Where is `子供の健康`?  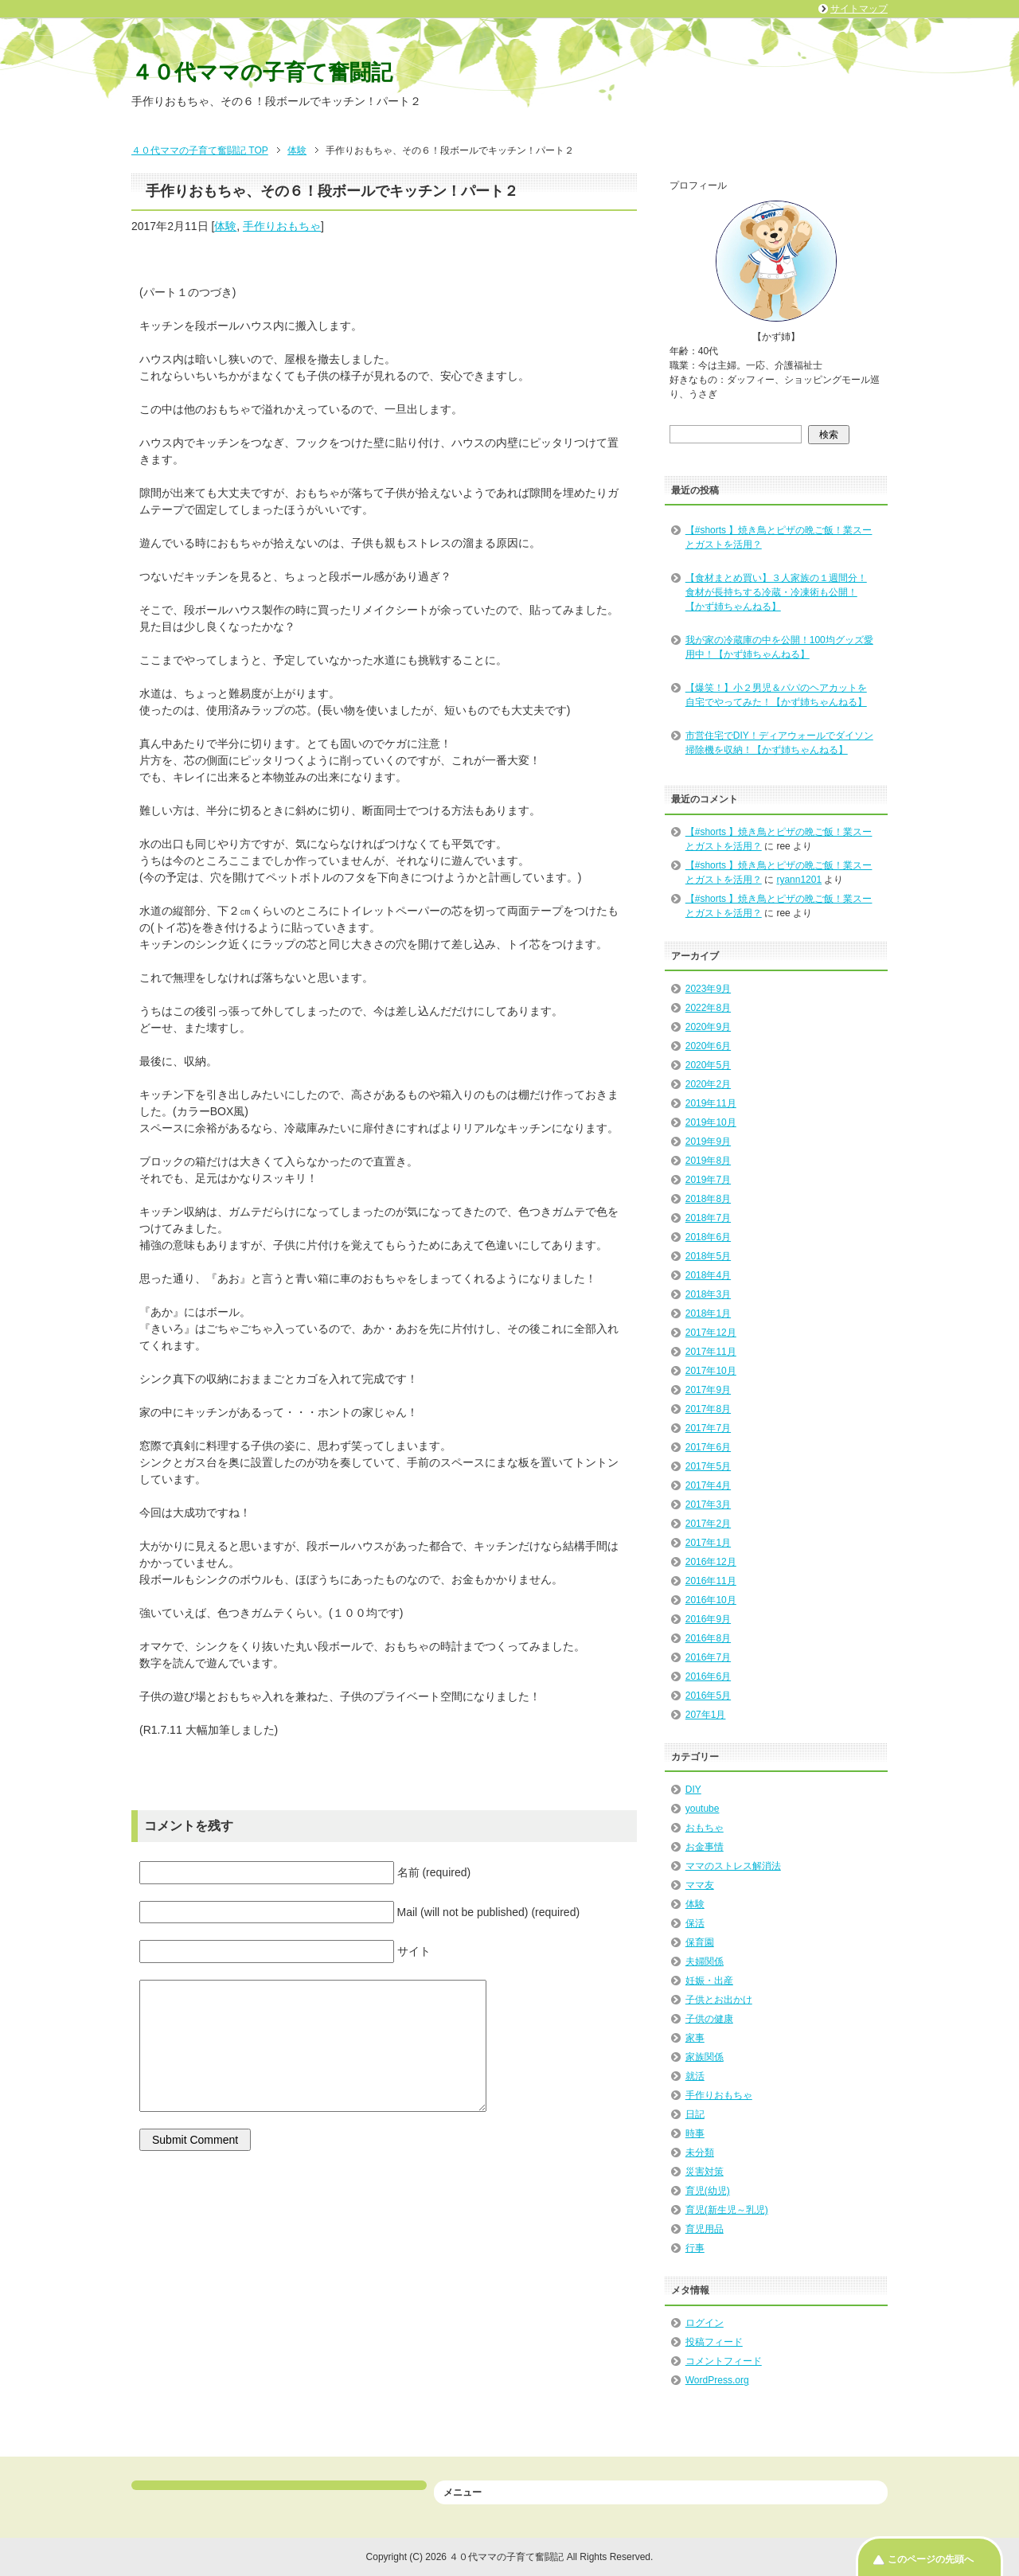
子供の健康 is located at coordinates (709, 2018).